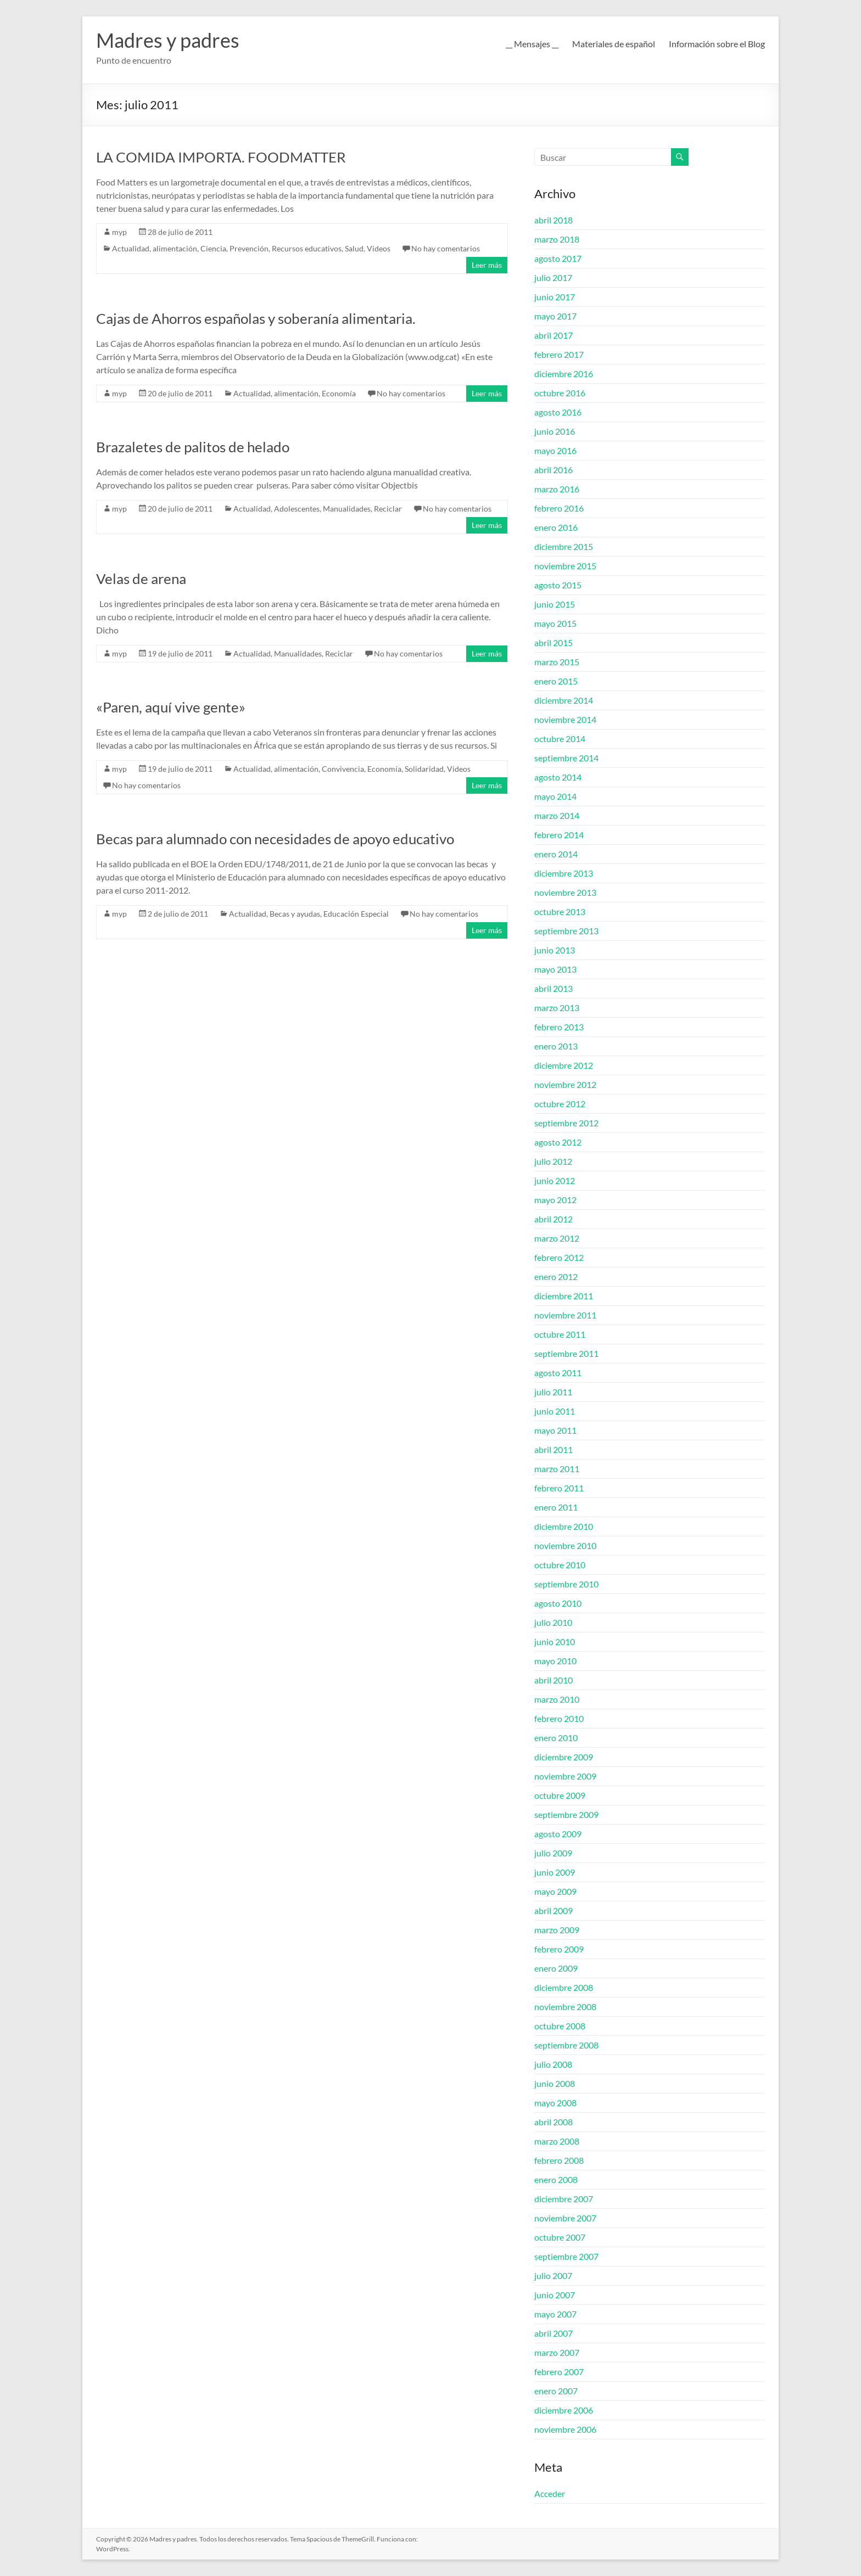 The width and height of the screenshot is (861, 2576). What do you see at coordinates (565, 2218) in the screenshot?
I see `noviembre 2007` at bounding box center [565, 2218].